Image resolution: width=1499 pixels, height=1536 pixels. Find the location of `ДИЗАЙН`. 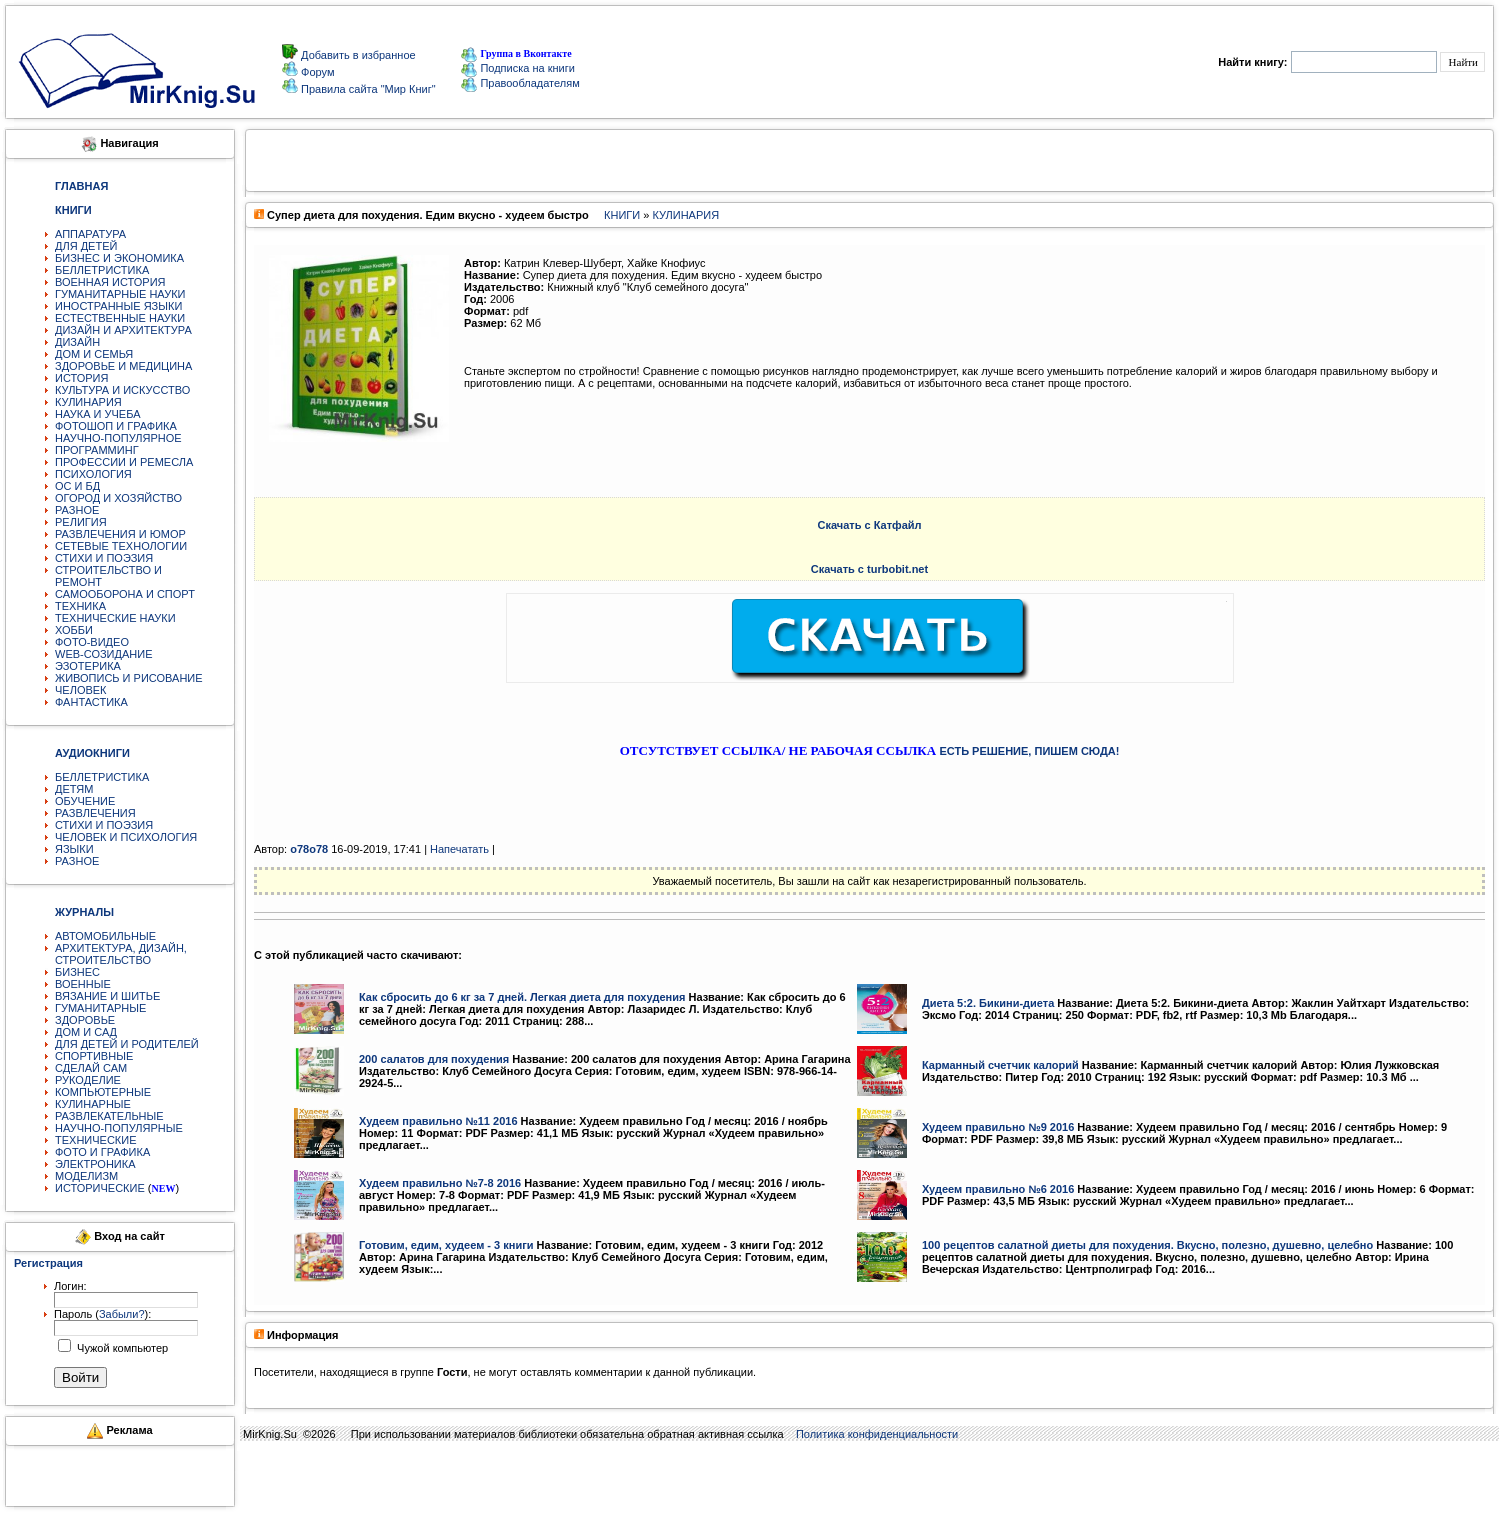

ДИЗАЙН is located at coordinates (77, 342).